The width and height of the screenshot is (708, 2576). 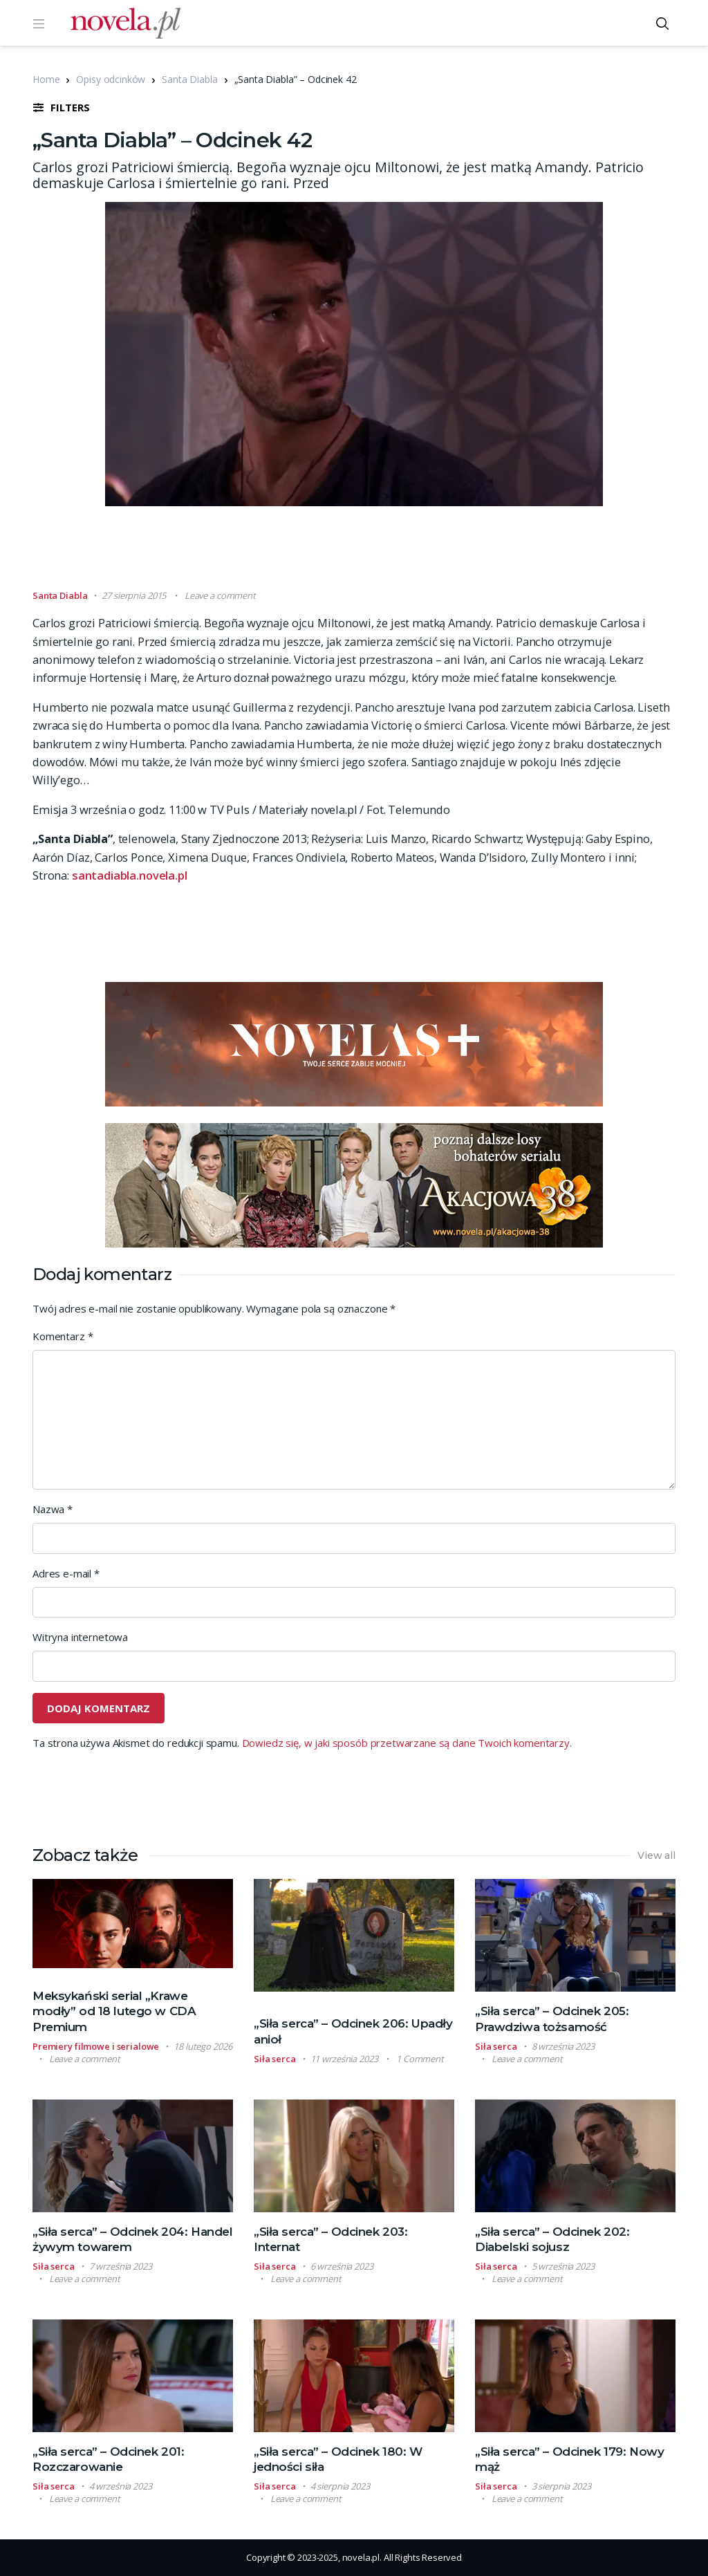 What do you see at coordinates (114, 2011) in the screenshot?
I see `Meksykański serial „Krawe modły” od 18 lutego w CDA Premium` at bounding box center [114, 2011].